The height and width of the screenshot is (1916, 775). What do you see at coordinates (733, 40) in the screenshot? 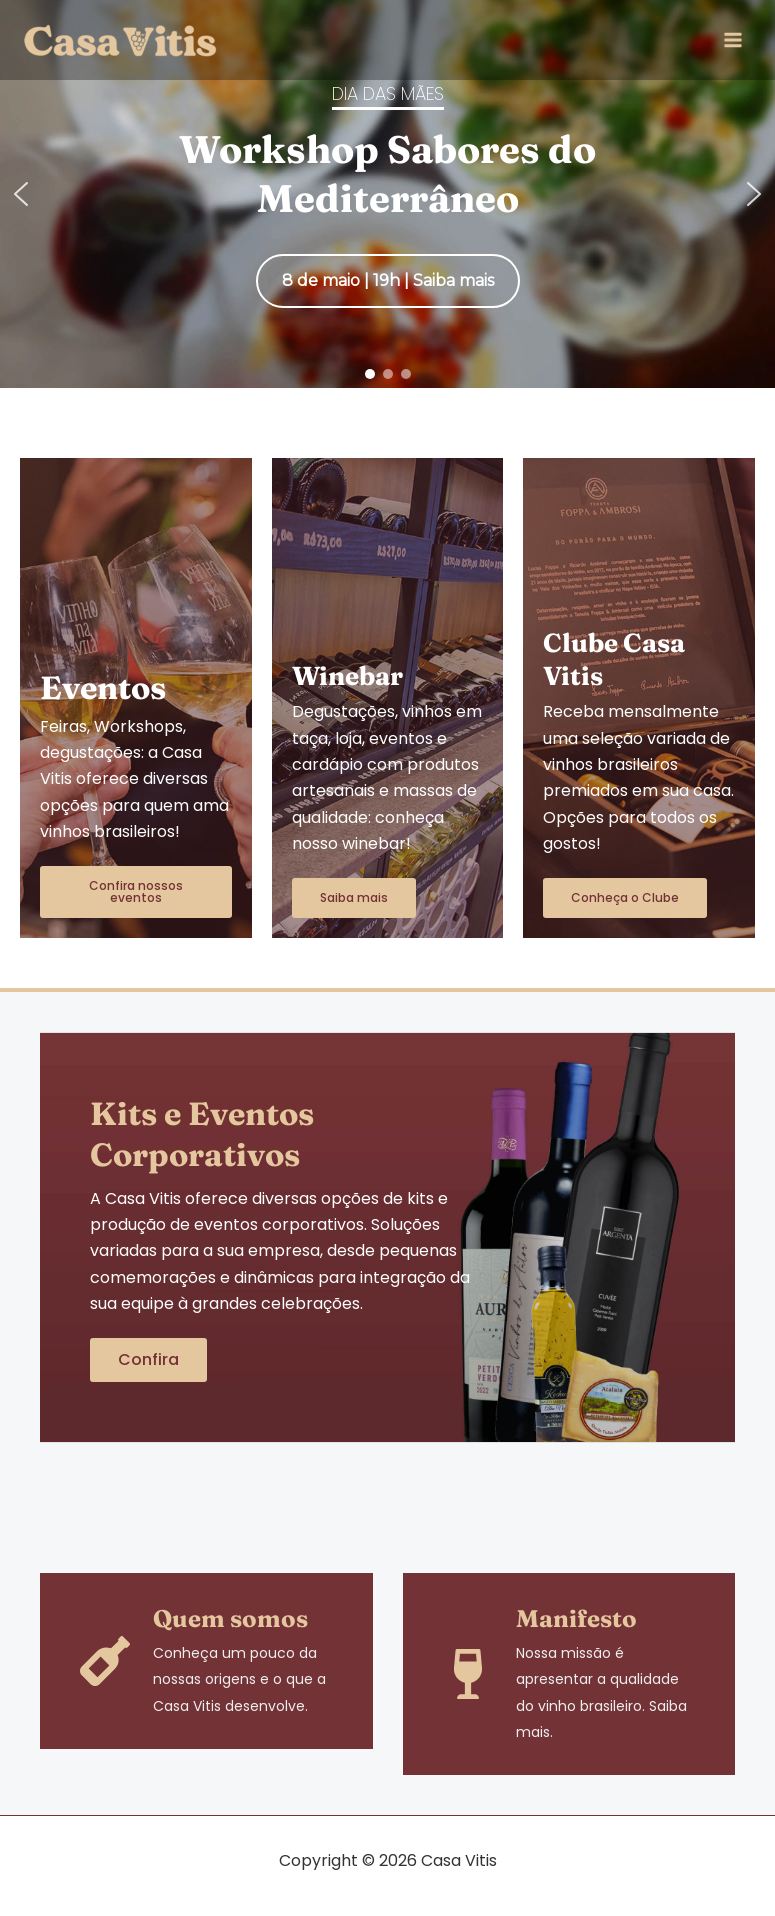
I see `[Main menu toggle]` at bounding box center [733, 40].